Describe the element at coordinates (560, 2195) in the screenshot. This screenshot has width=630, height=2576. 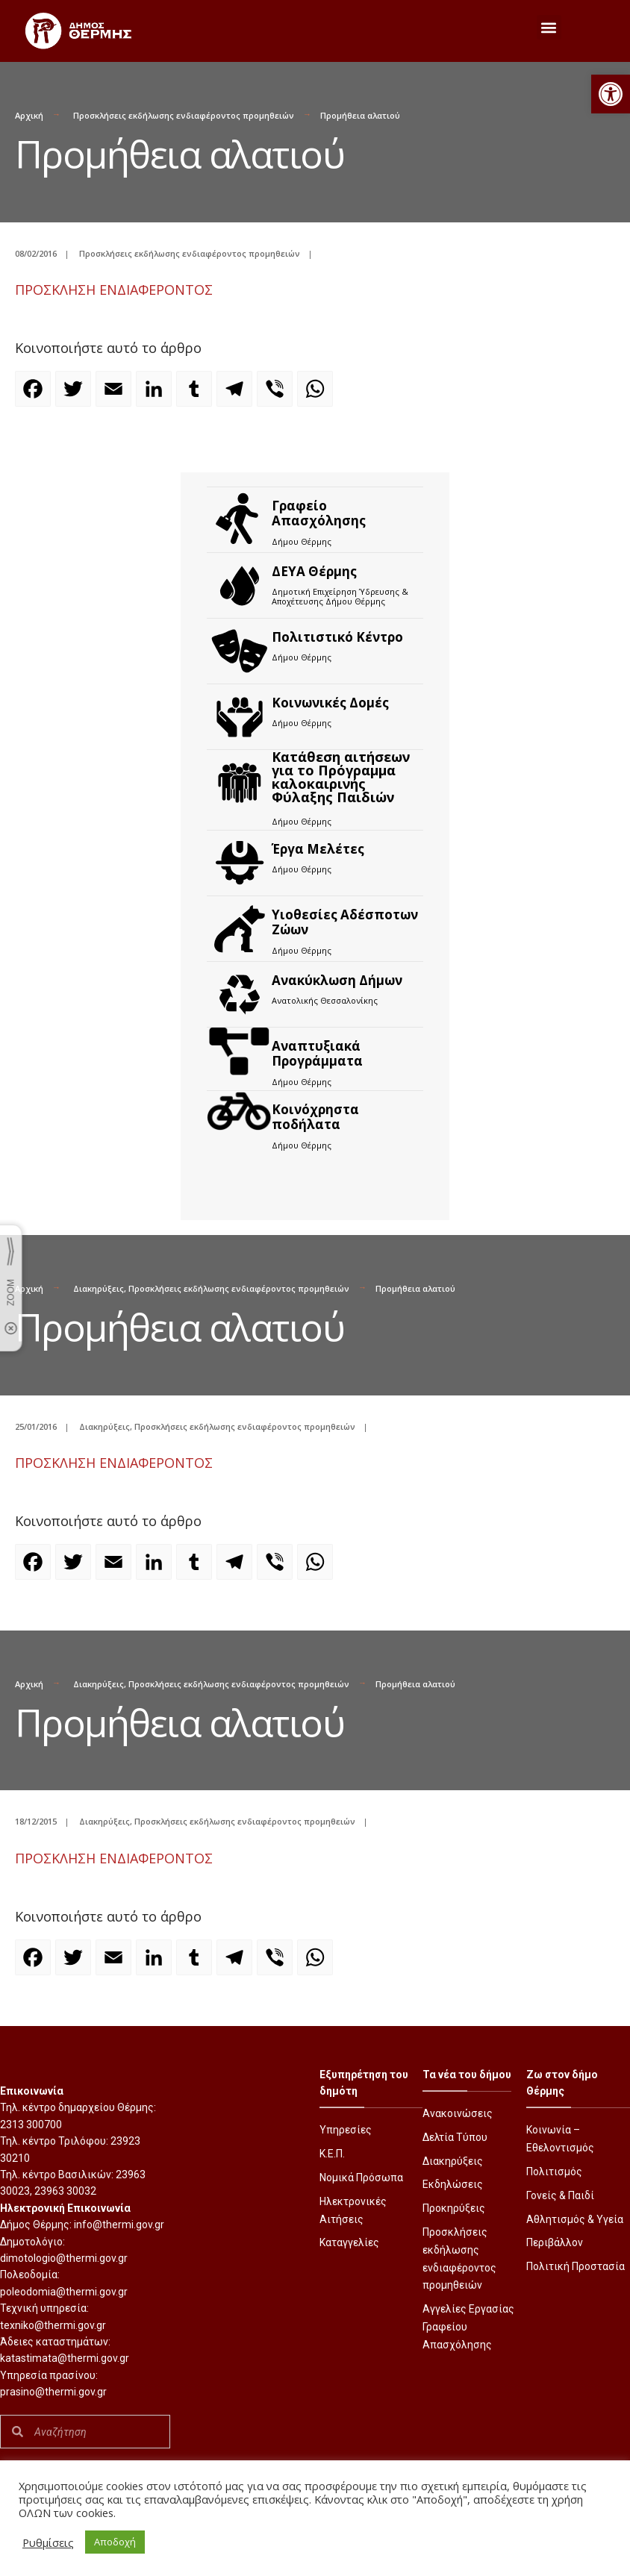
I see `Γονείς & Παιδί` at that location.